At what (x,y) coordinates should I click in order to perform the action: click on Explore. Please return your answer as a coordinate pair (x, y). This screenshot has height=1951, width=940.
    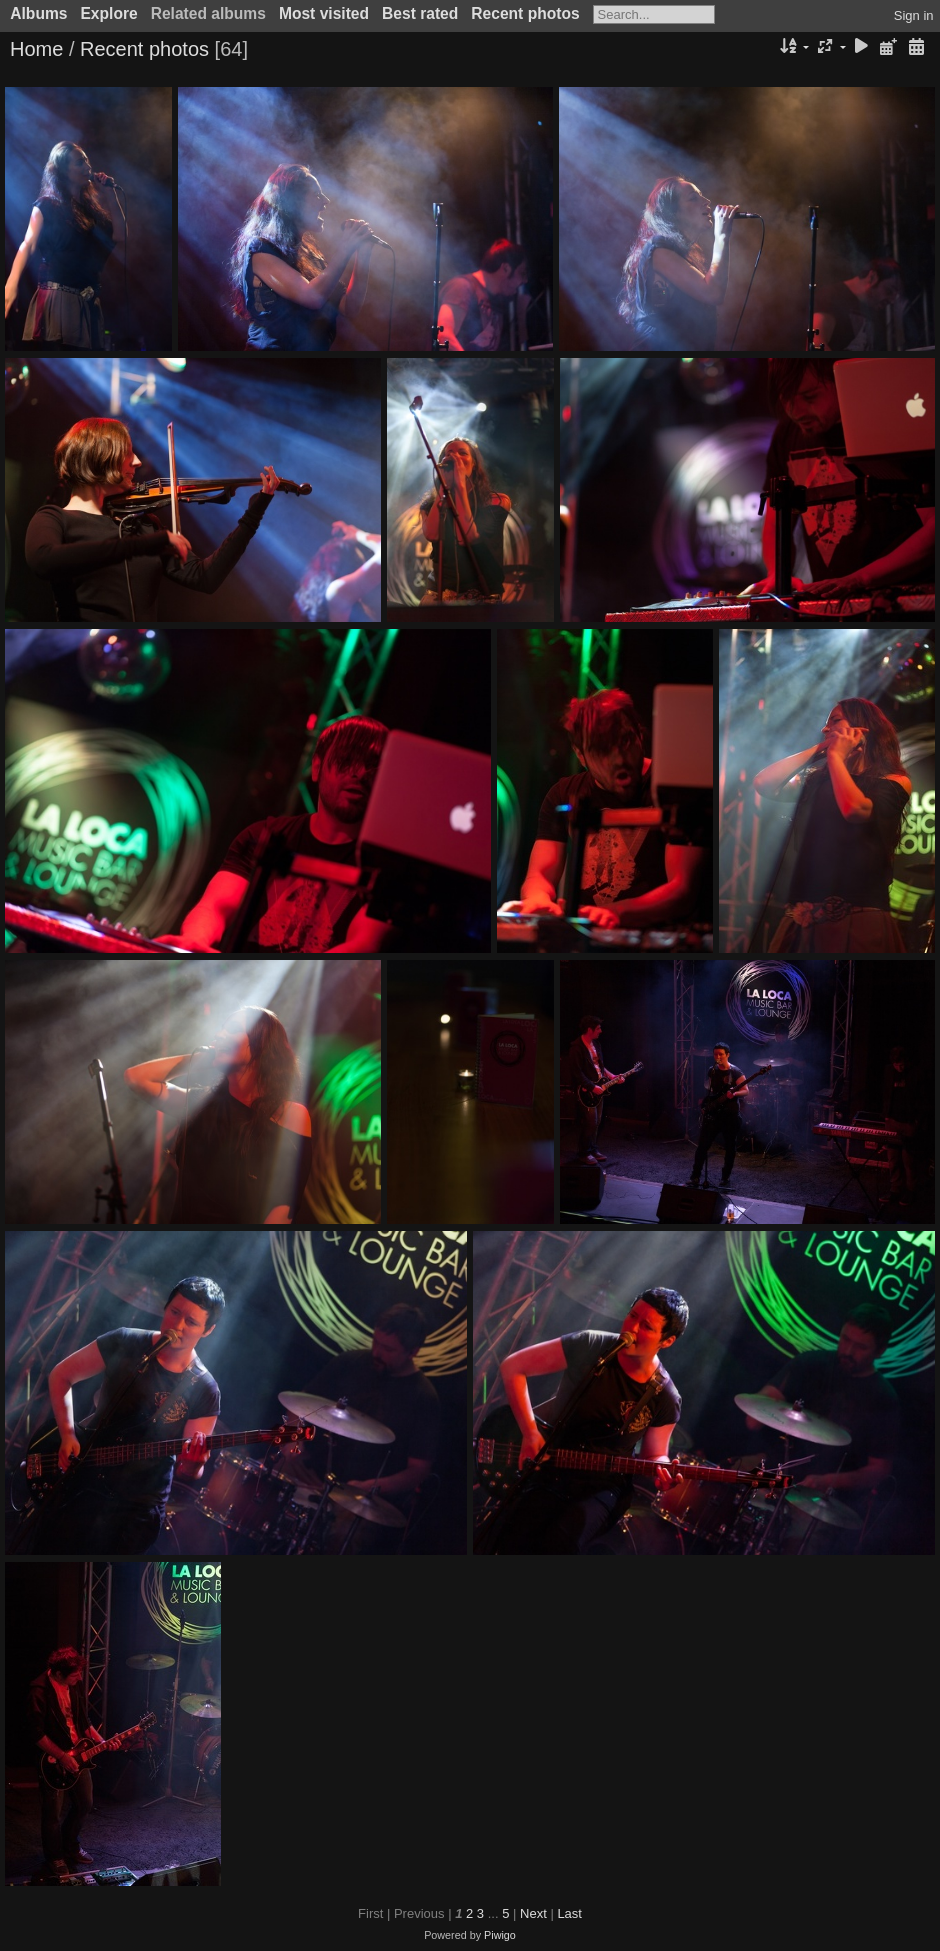
    Looking at the image, I should click on (108, 13).